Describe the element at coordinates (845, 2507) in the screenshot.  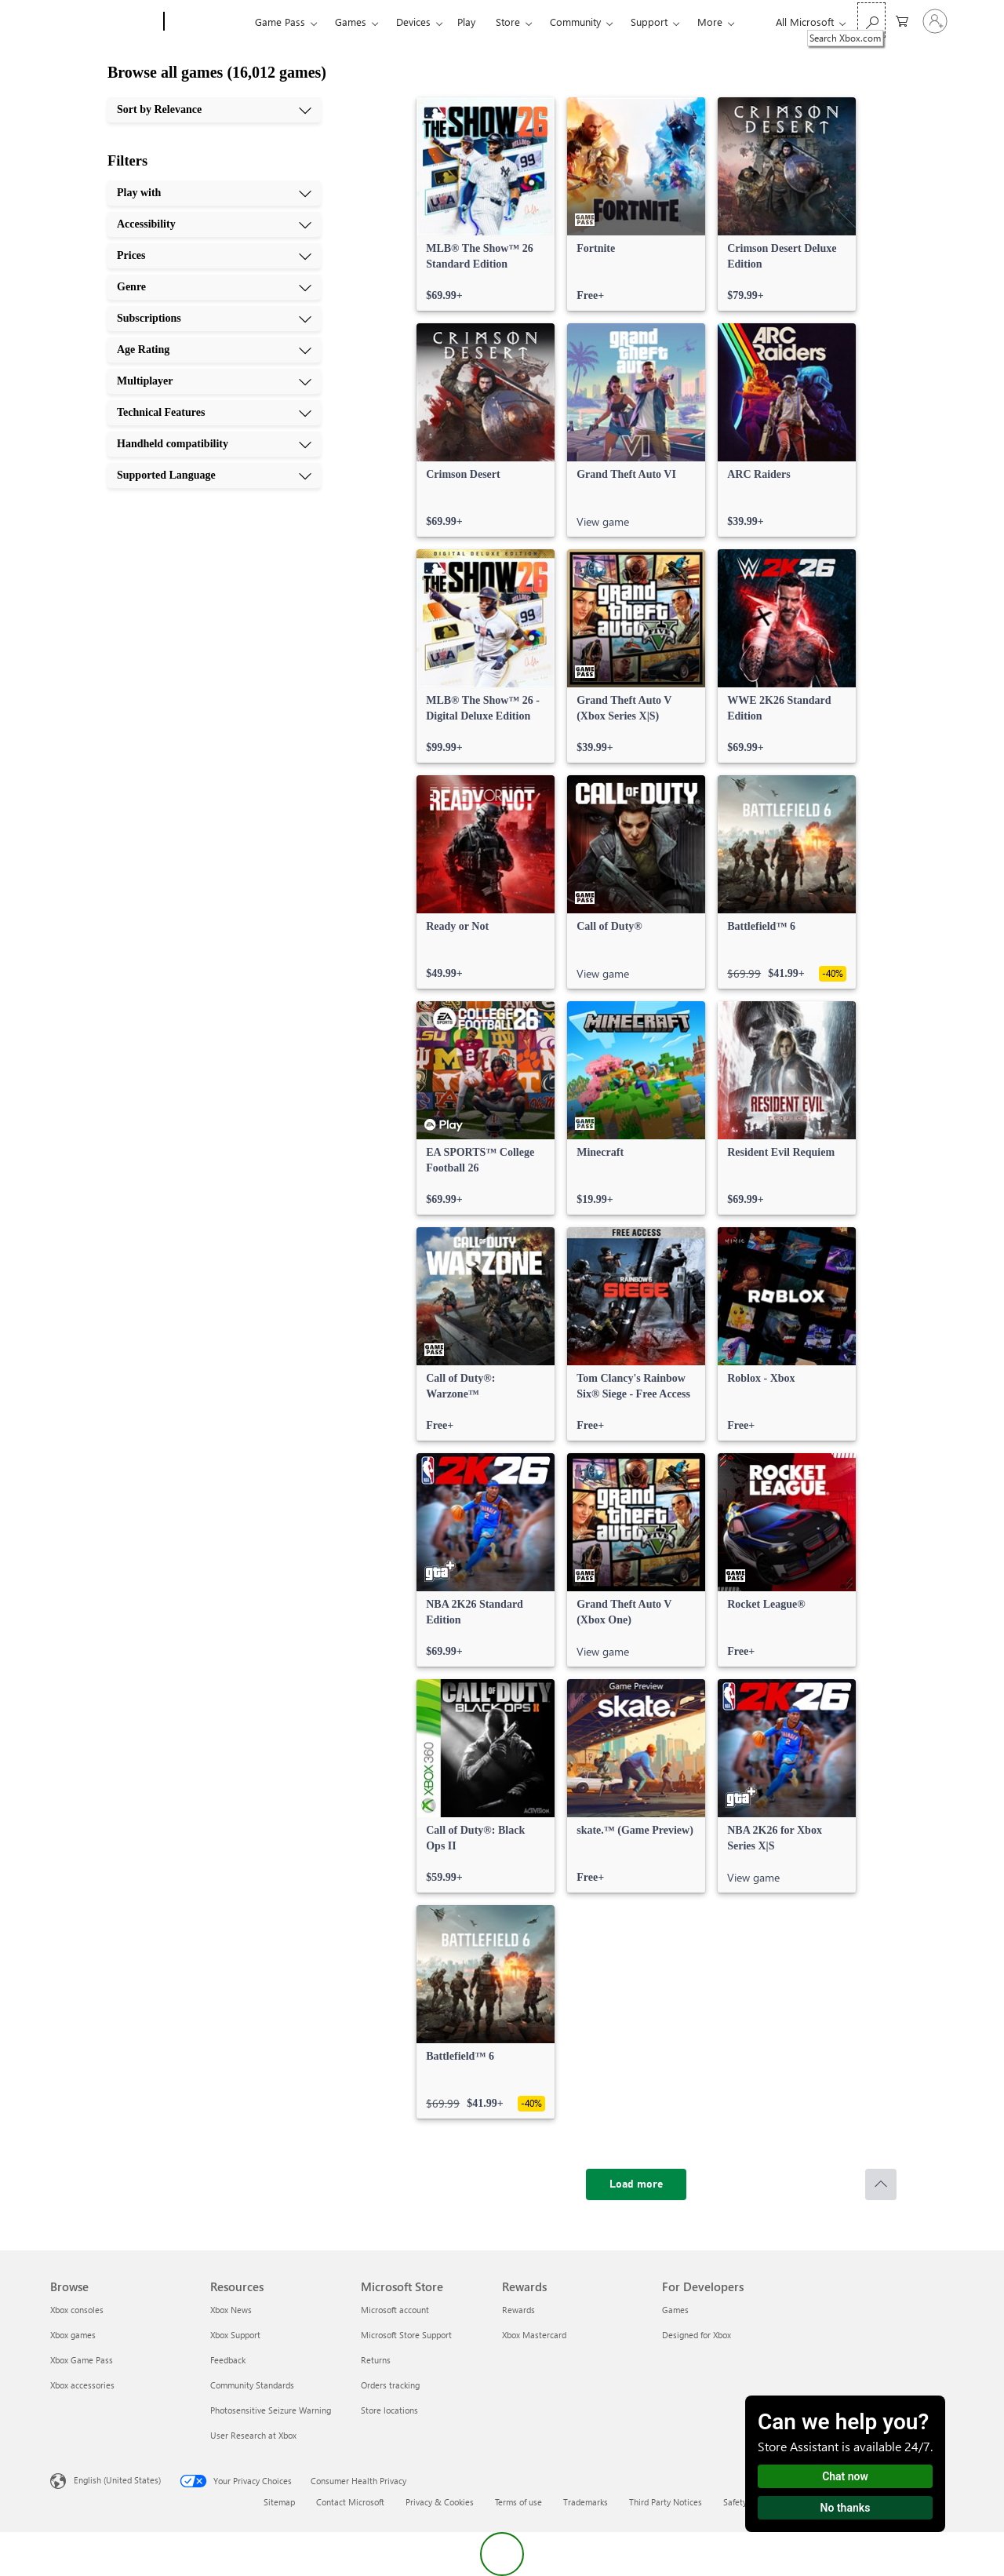
I see `No thanks` at that location.